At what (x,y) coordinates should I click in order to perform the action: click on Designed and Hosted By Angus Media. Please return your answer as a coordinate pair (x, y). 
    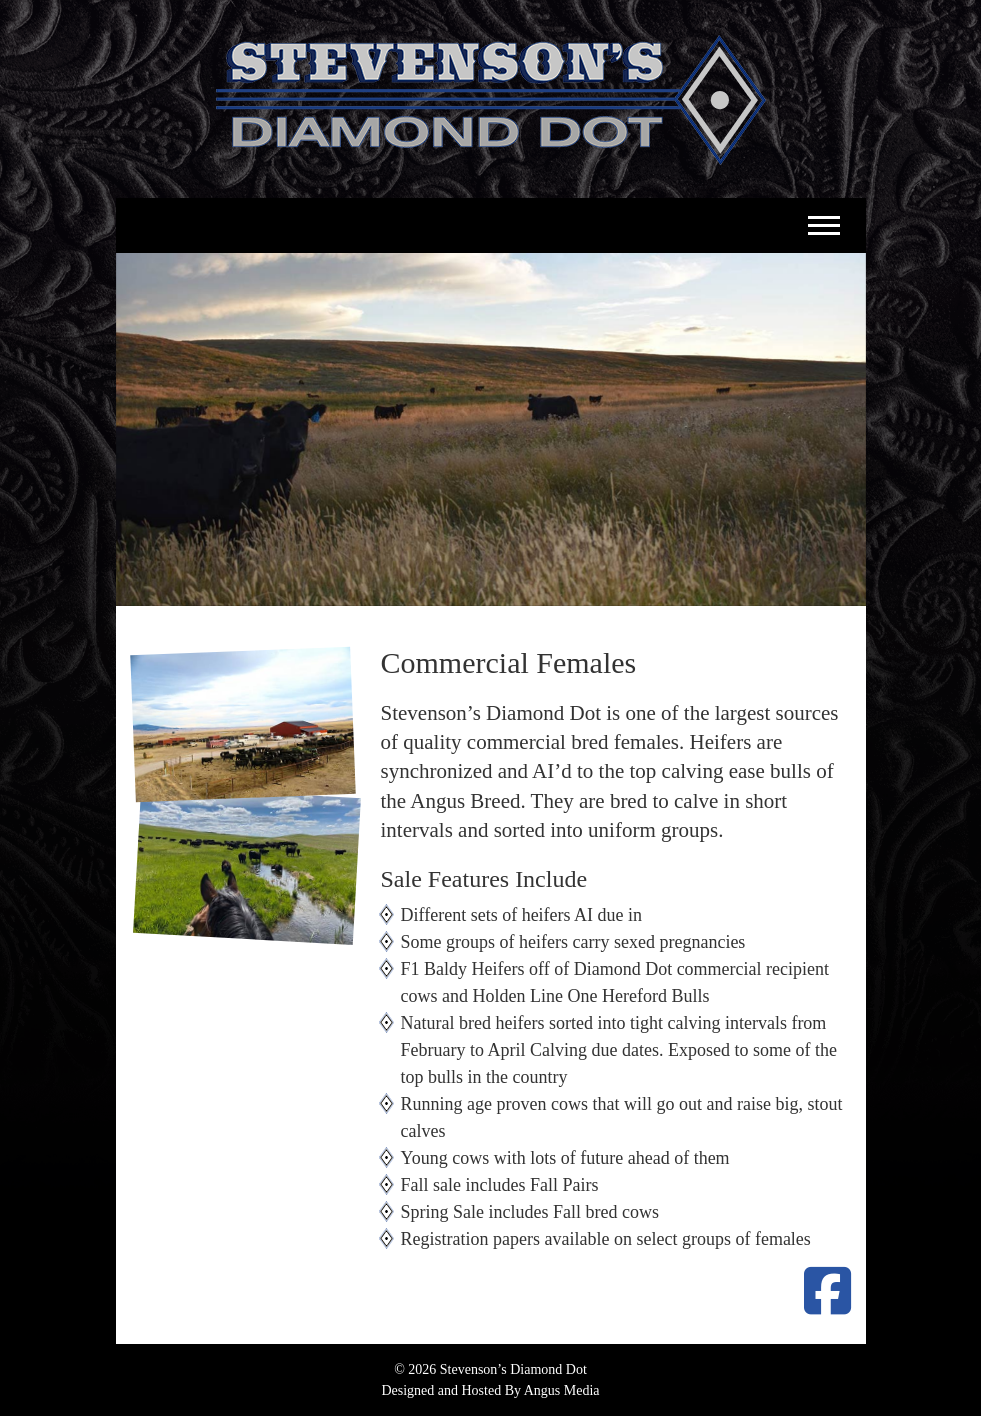
    Looking at the image, I should click on (490, 1390).